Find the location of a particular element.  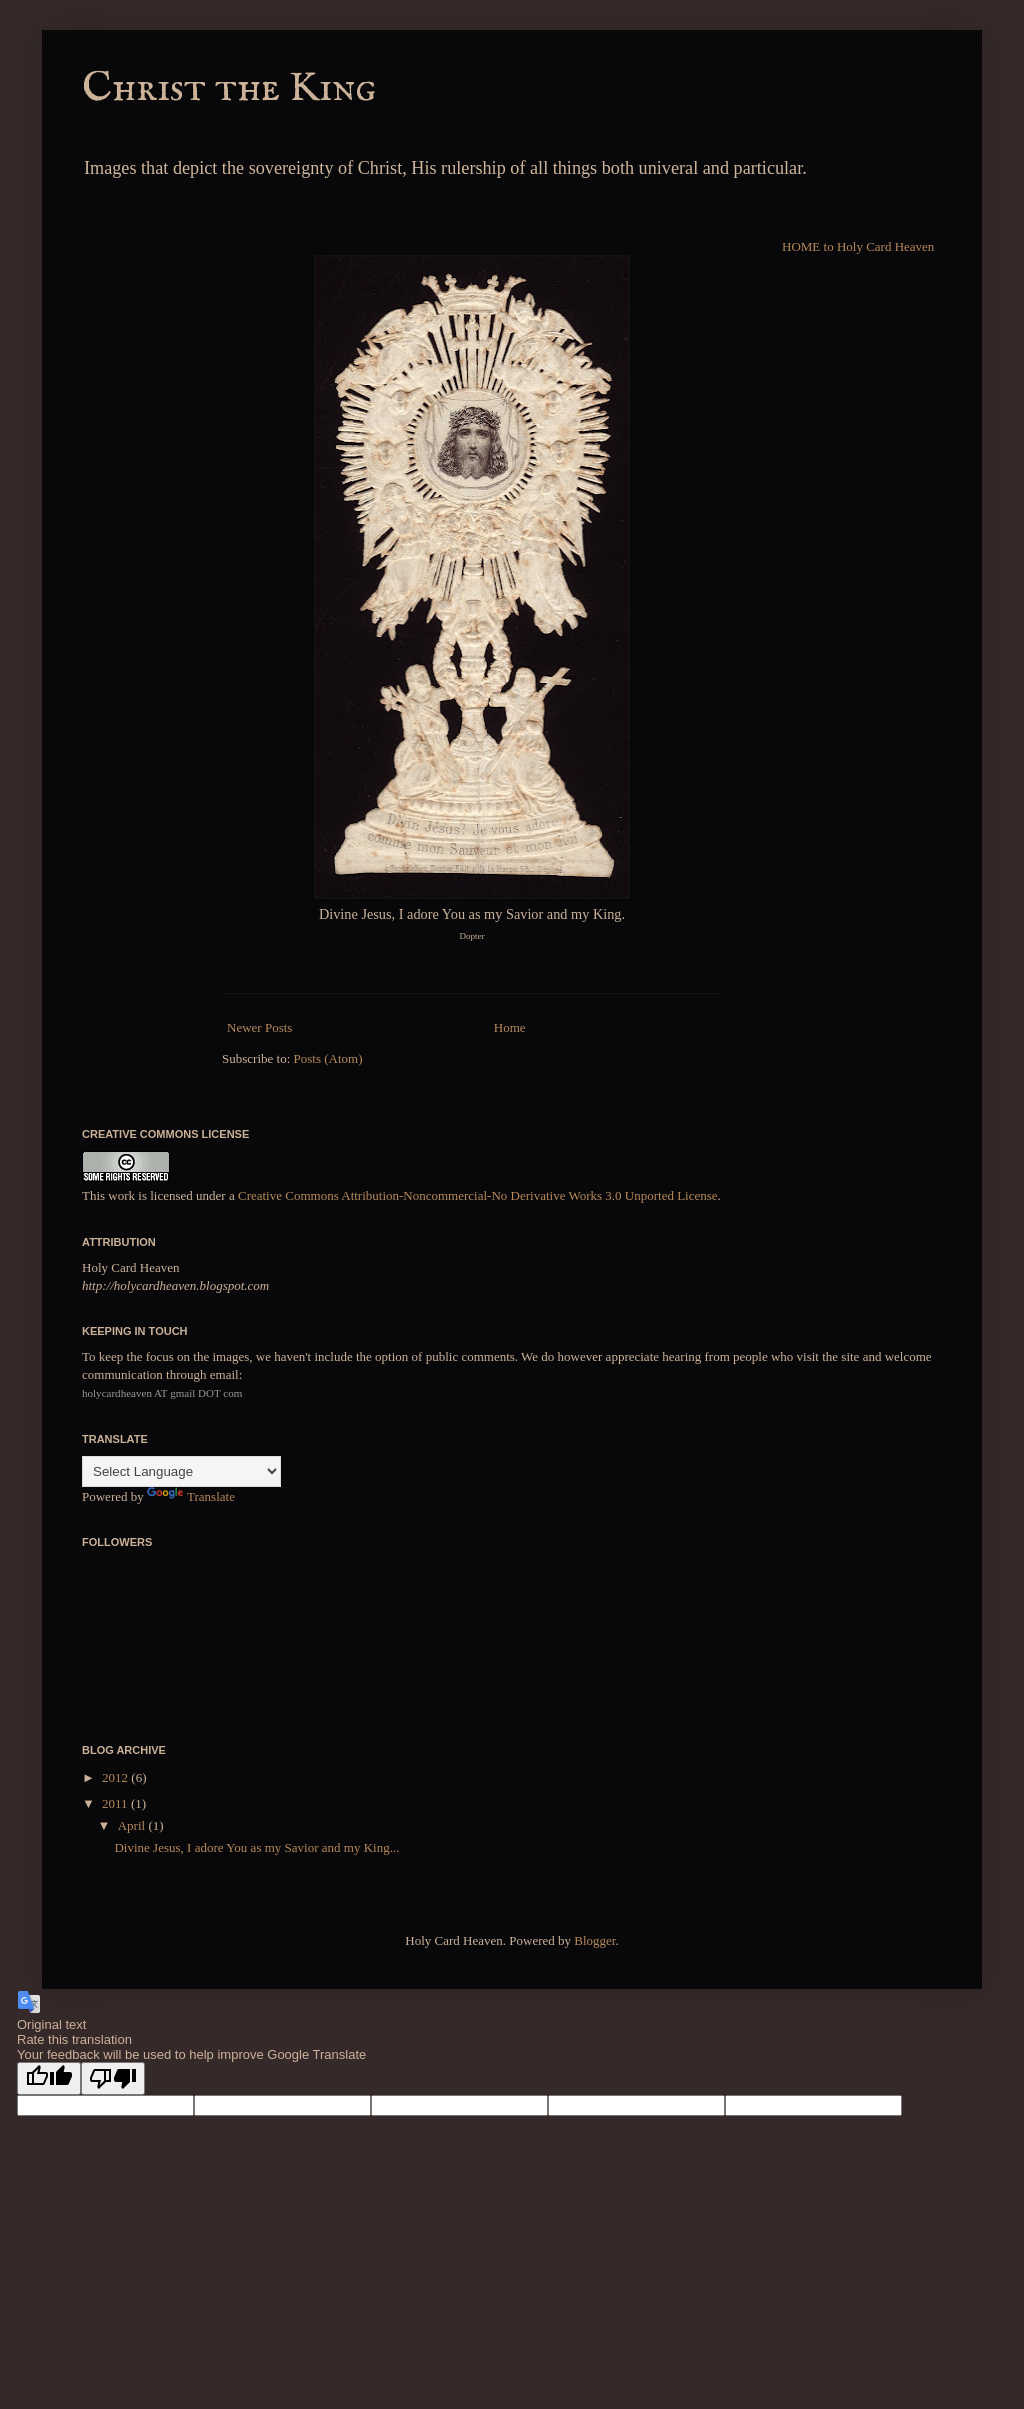

[Language Translate Widget] is located at coordinates (181, 1471).